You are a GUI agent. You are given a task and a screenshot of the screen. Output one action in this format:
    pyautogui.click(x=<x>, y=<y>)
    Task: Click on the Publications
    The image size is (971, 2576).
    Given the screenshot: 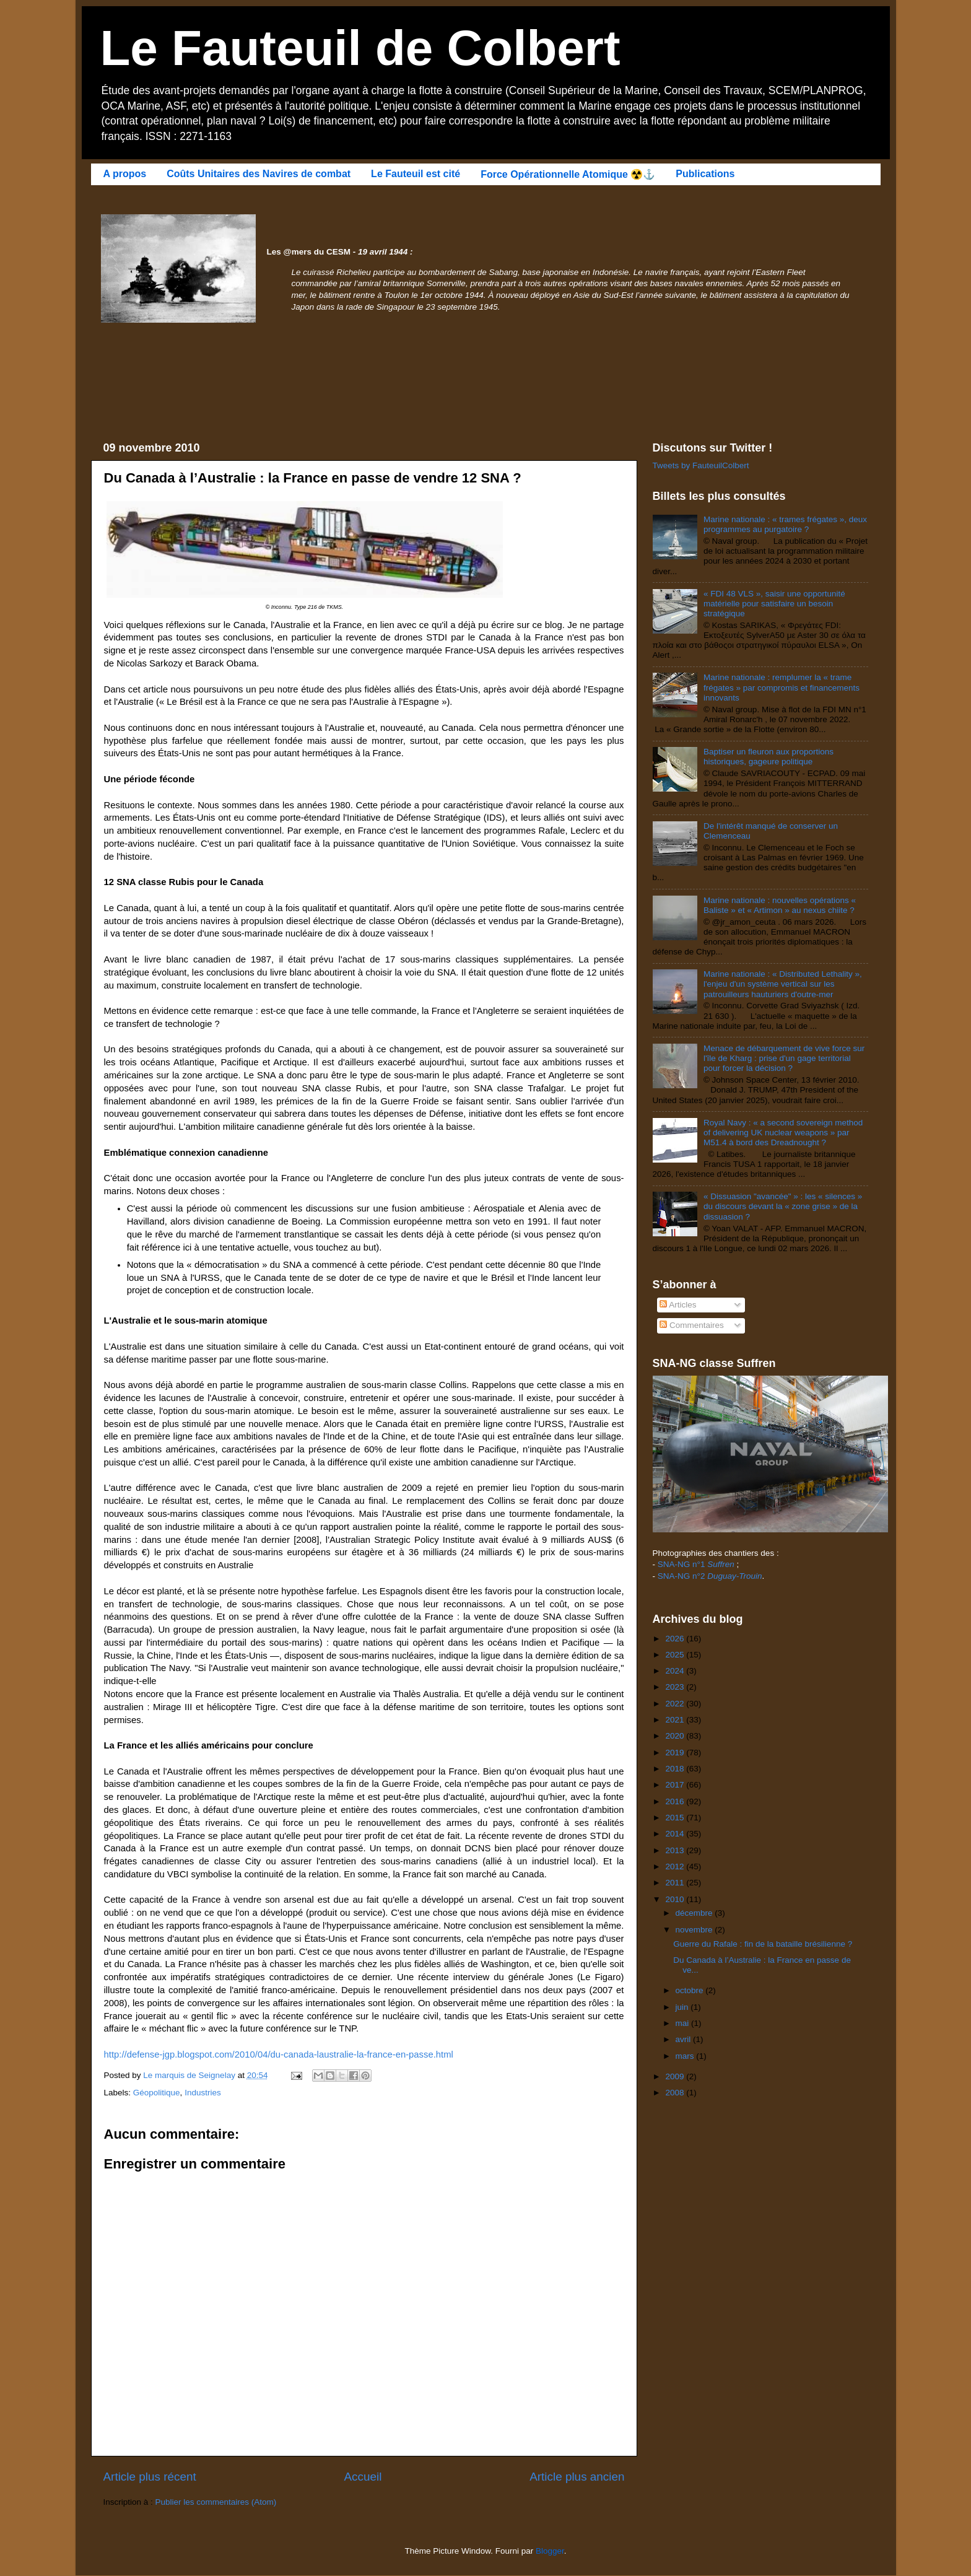 What is the action you would take?
    pyautogui.click(x=705, y=173)
    